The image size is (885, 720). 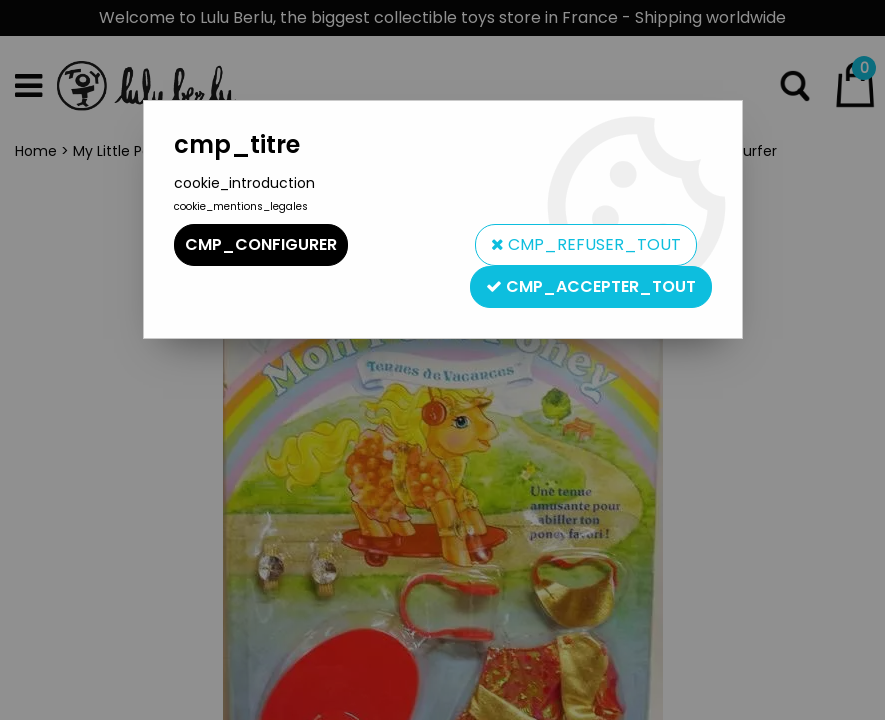 I want to click on cmp_configurer, so click(x=261, y=244).